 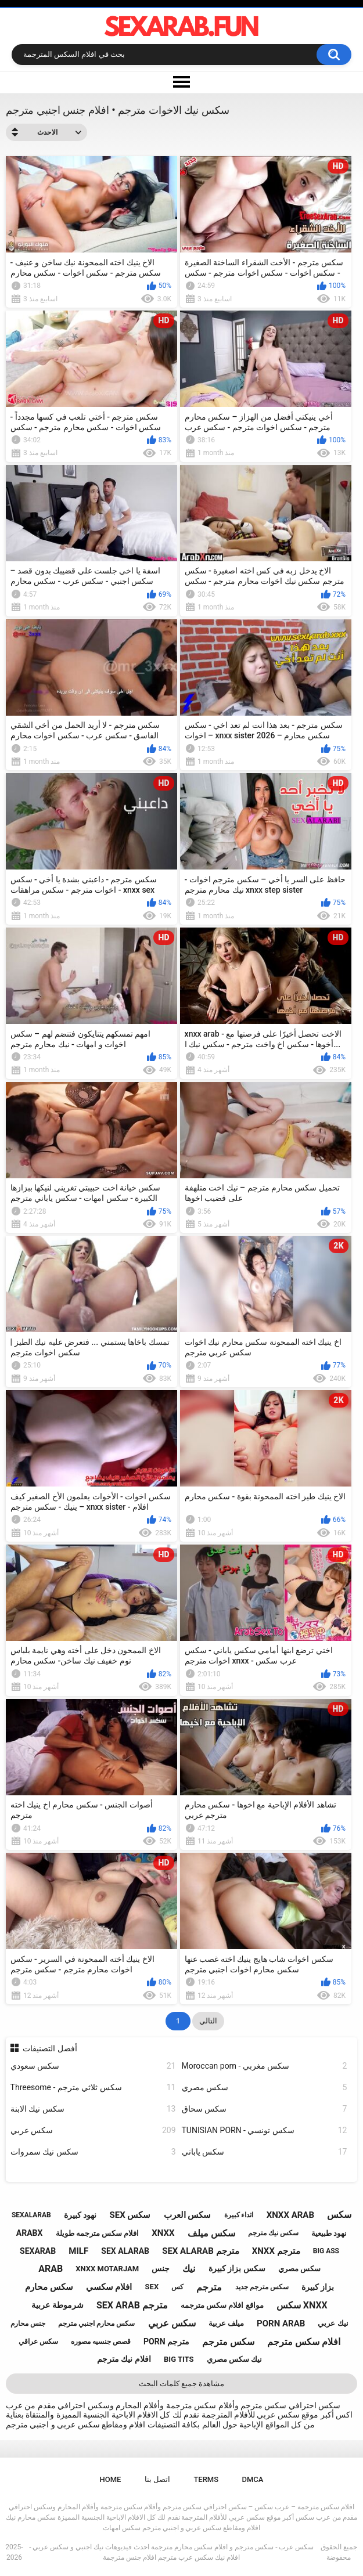 What do you see at coordinates (152, 2286) in the screenshot?
I see `sex` at bounding box center [152, 2286].